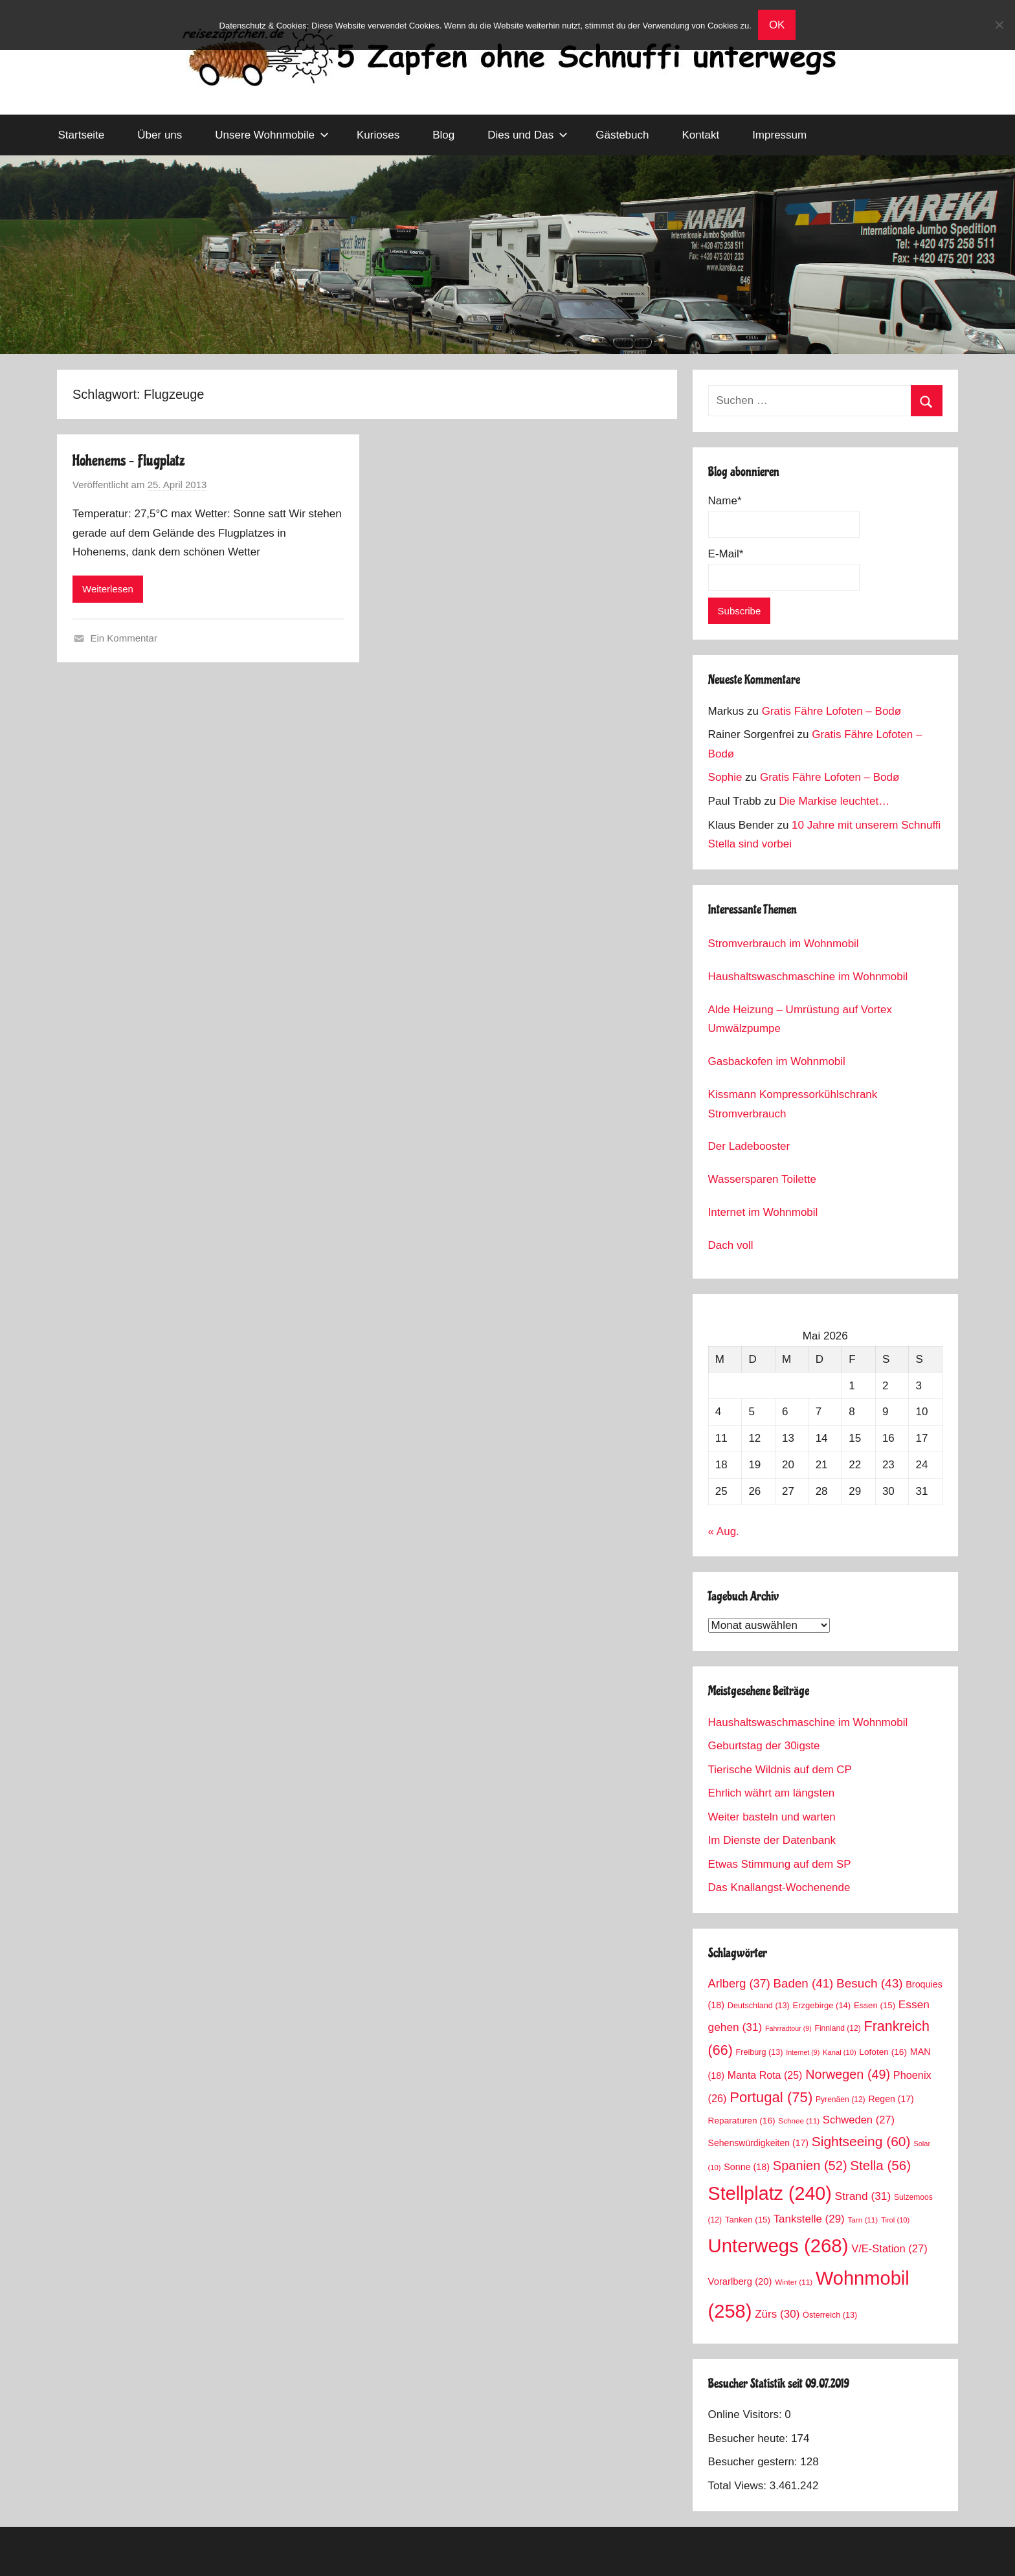 The height and width of the screenshot is (2576, 1015). Describe the element at coordinates (700, 135) in the screenshot. I see `Kontakt` at that location.